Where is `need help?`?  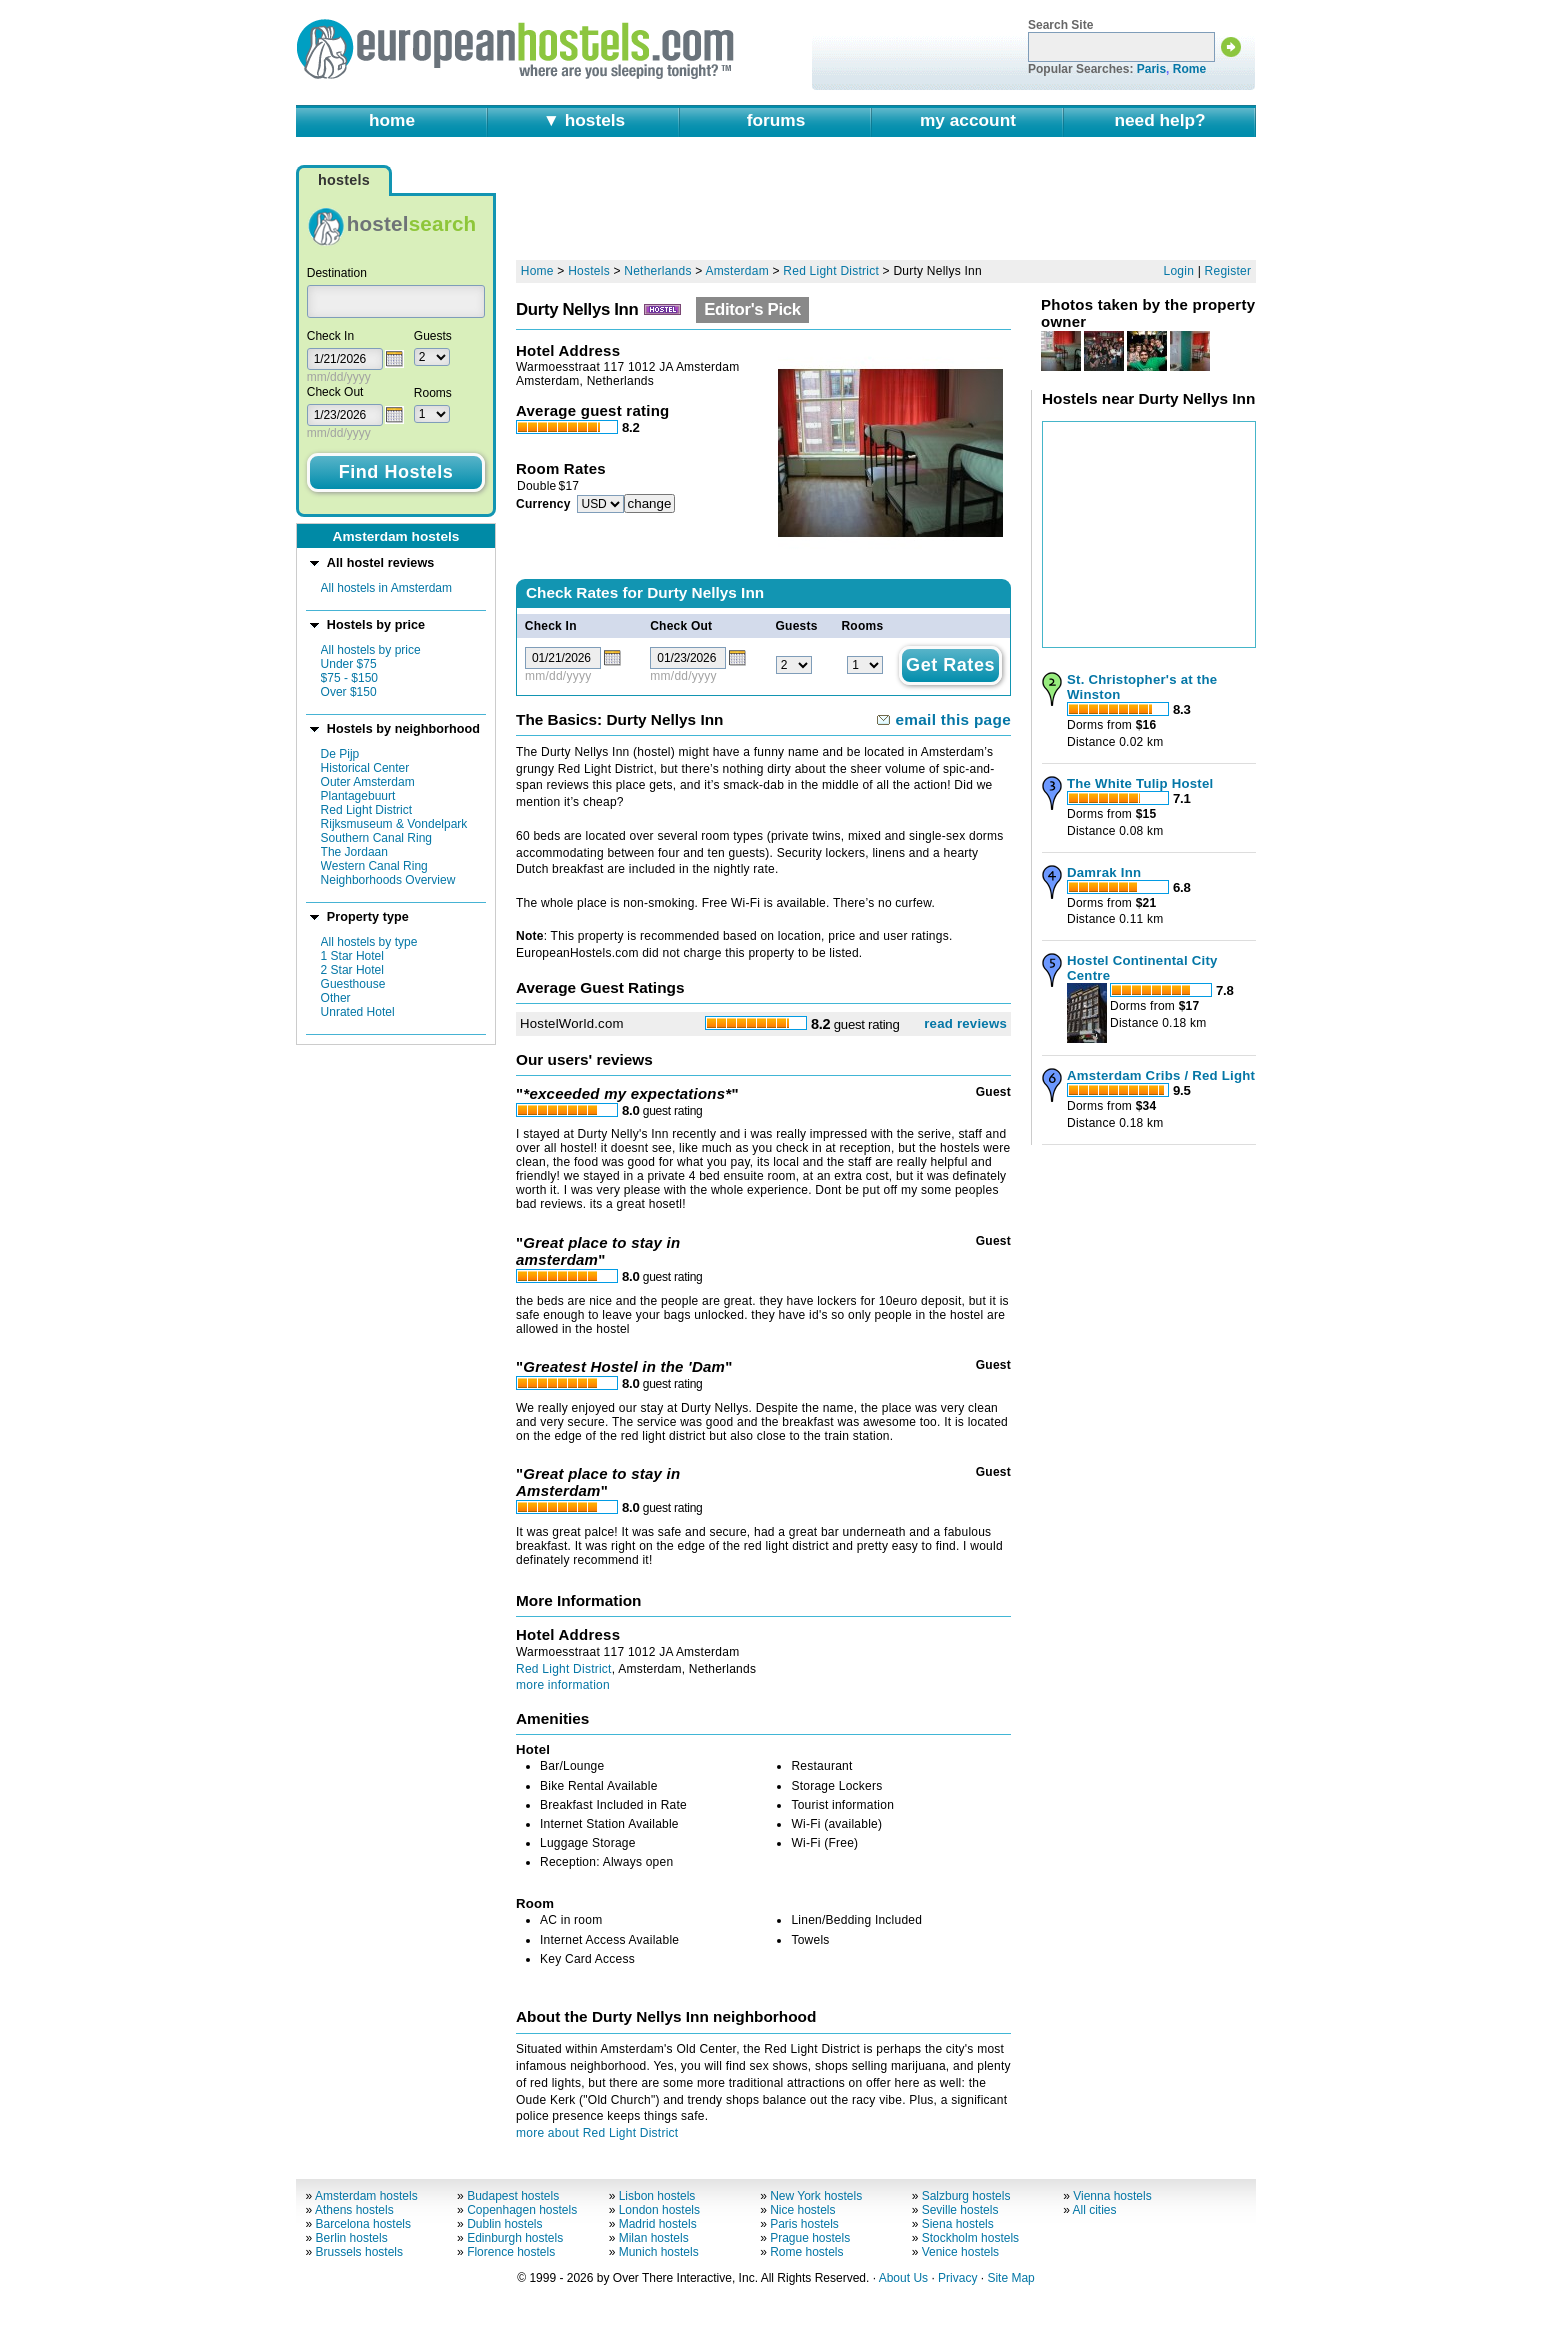
need help? is located at coordinates (1159, 120).